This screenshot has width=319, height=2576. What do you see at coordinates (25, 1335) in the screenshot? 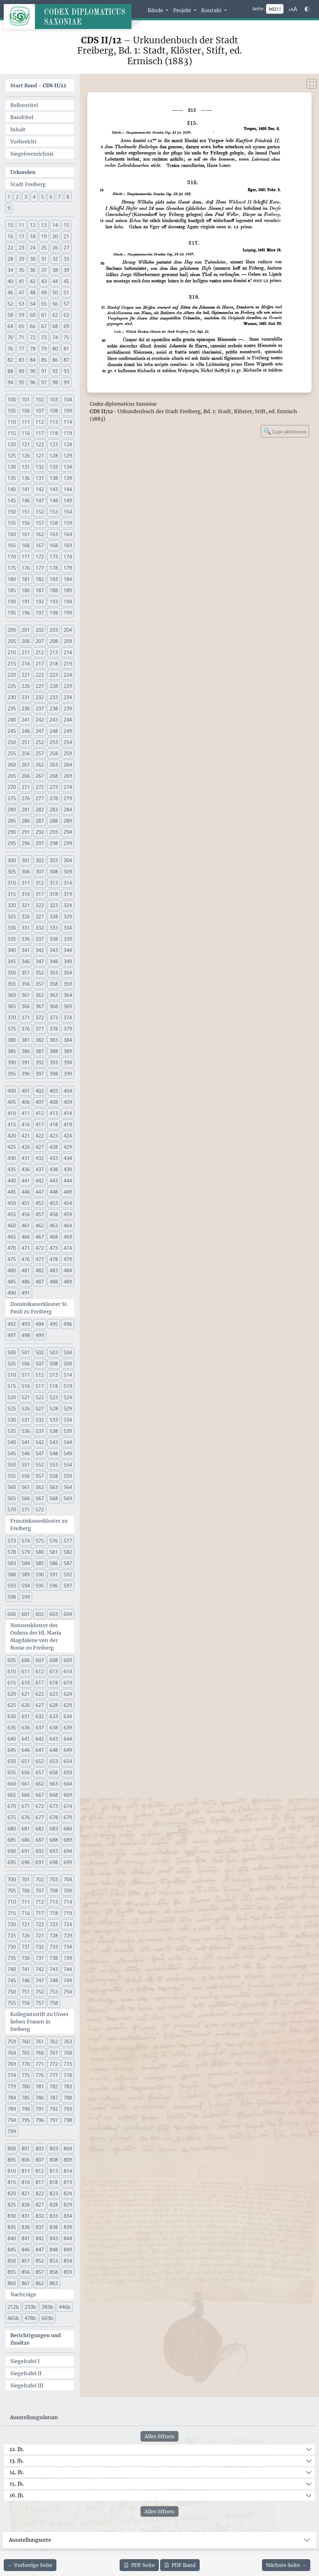
I see `498 [button]` at bounding box center [25, 1335].